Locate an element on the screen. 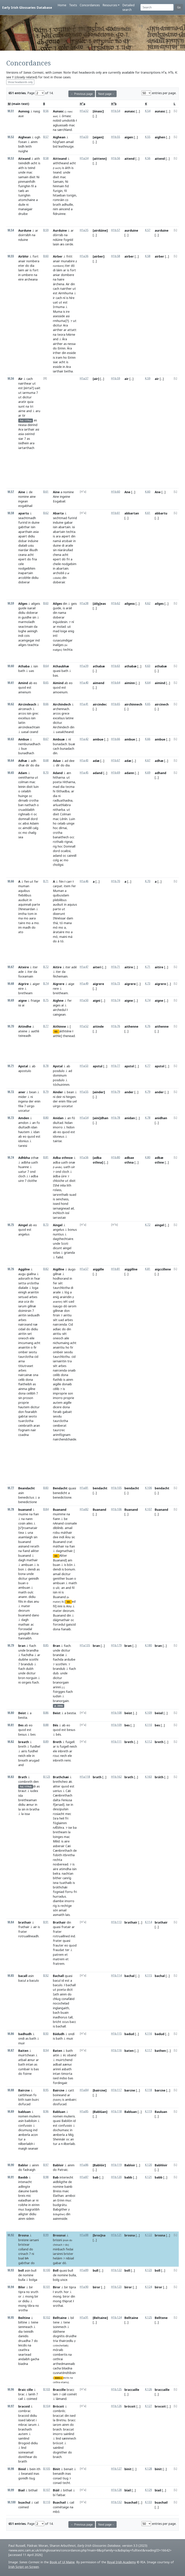 This screenshot has width=185, height=2576. hAirne is located at coordinates (70, 334).